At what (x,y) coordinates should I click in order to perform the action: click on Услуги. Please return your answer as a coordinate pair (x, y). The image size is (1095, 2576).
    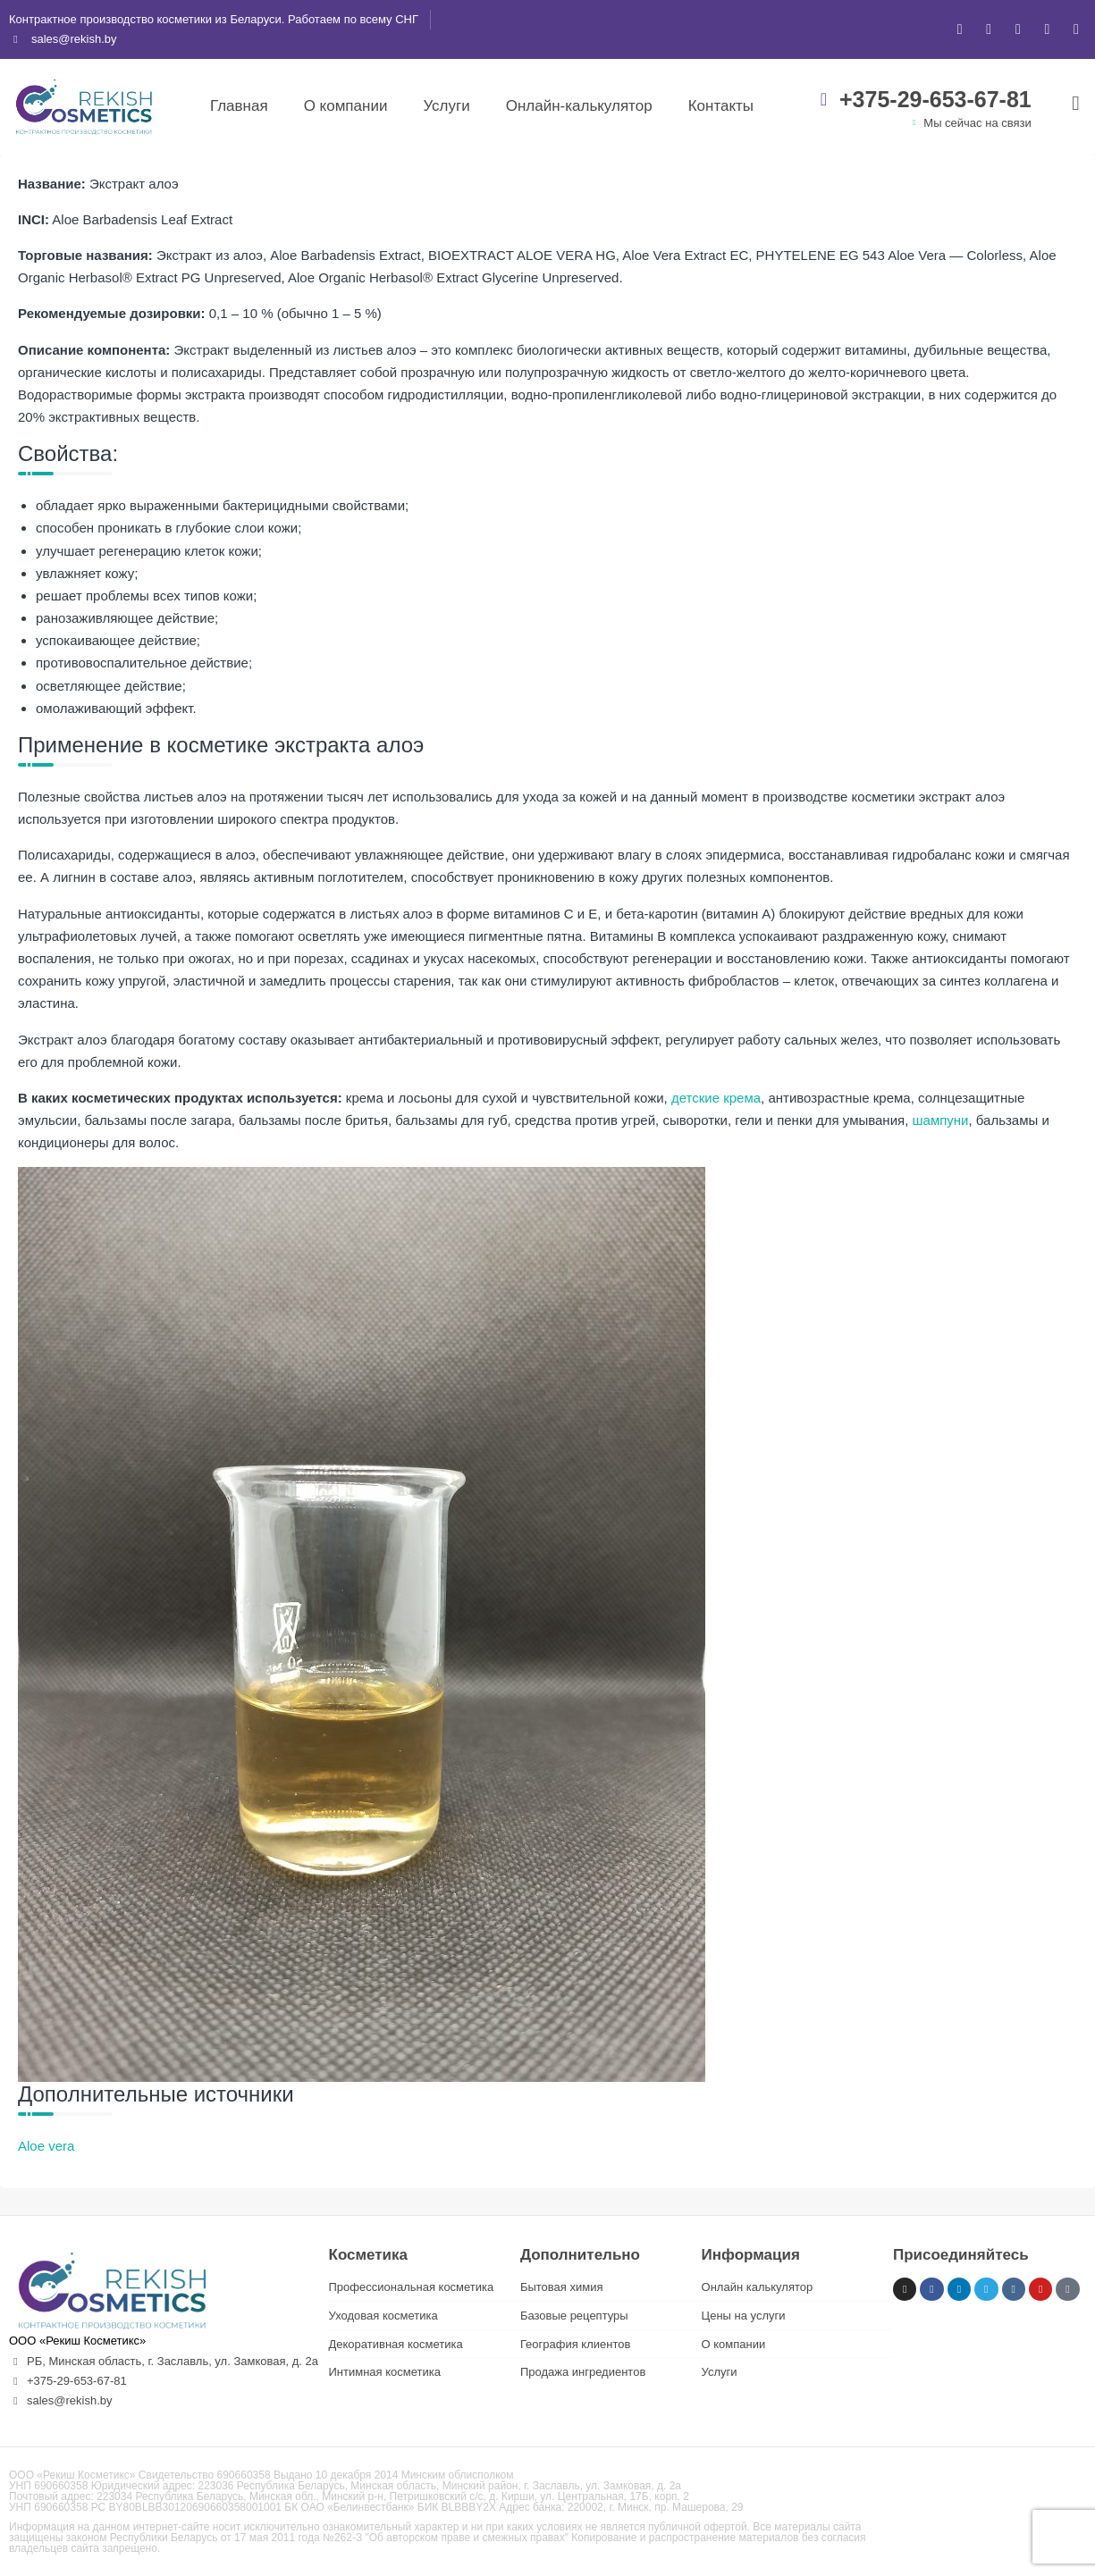
    Looking at the image, I should click on (446, 105).